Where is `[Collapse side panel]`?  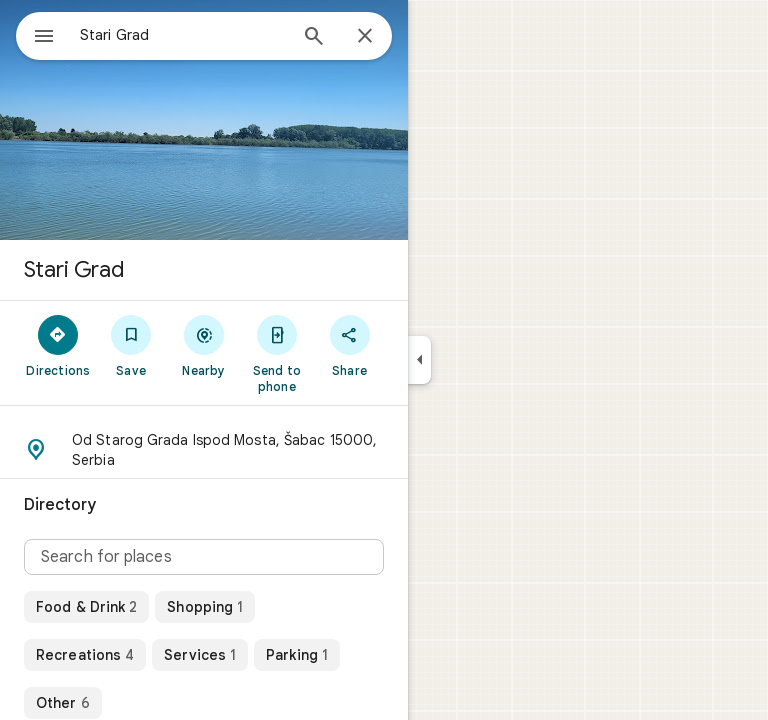 [Collapse side panel] is located at coordinates (419, 360).